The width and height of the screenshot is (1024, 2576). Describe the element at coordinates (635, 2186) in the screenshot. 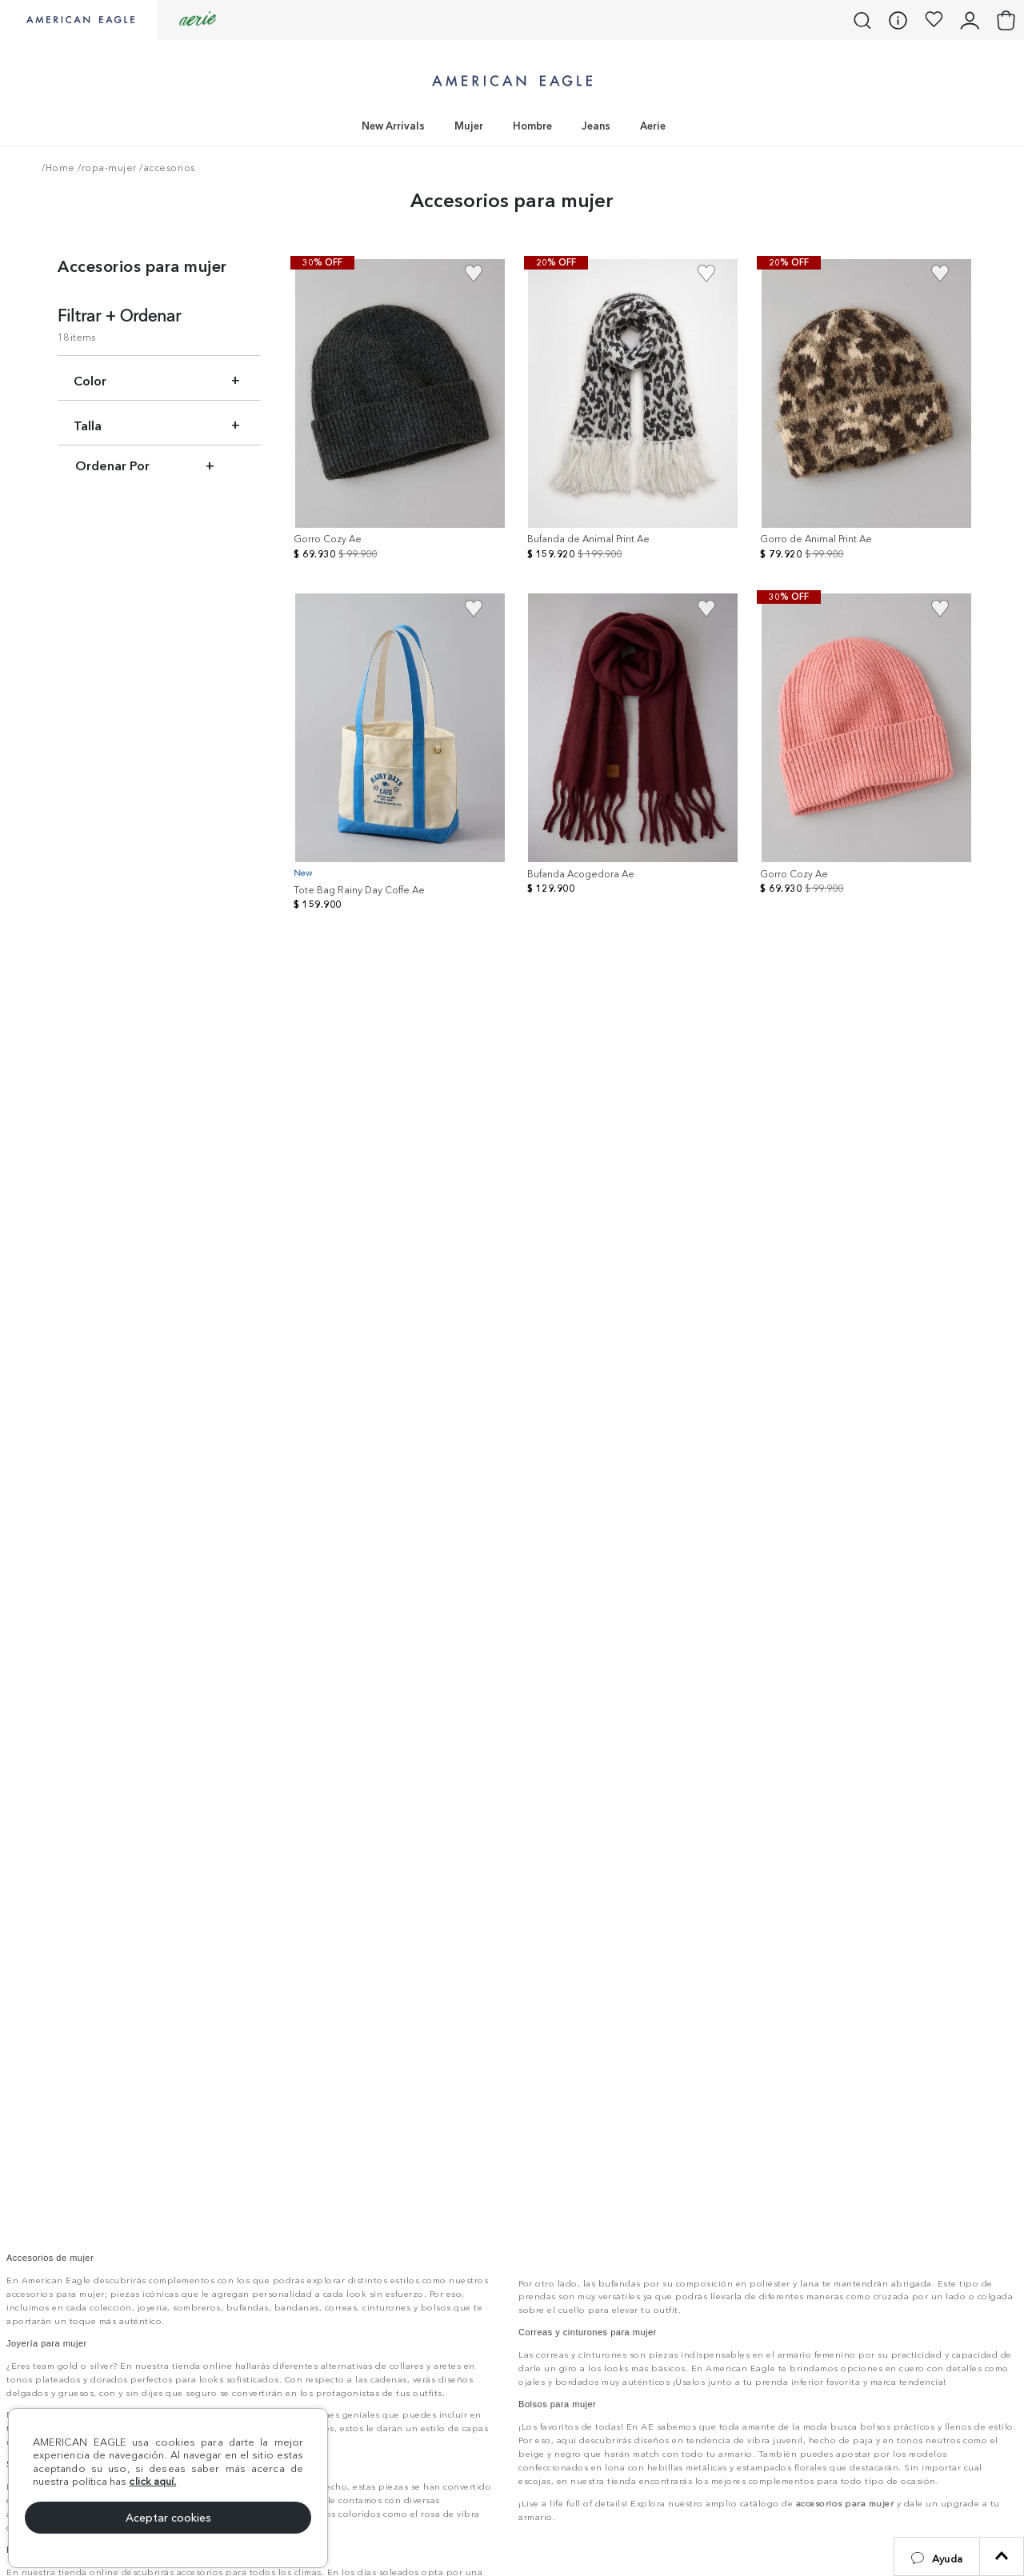

I see `Llámanos: 01 8000 18 56 12` at that location.